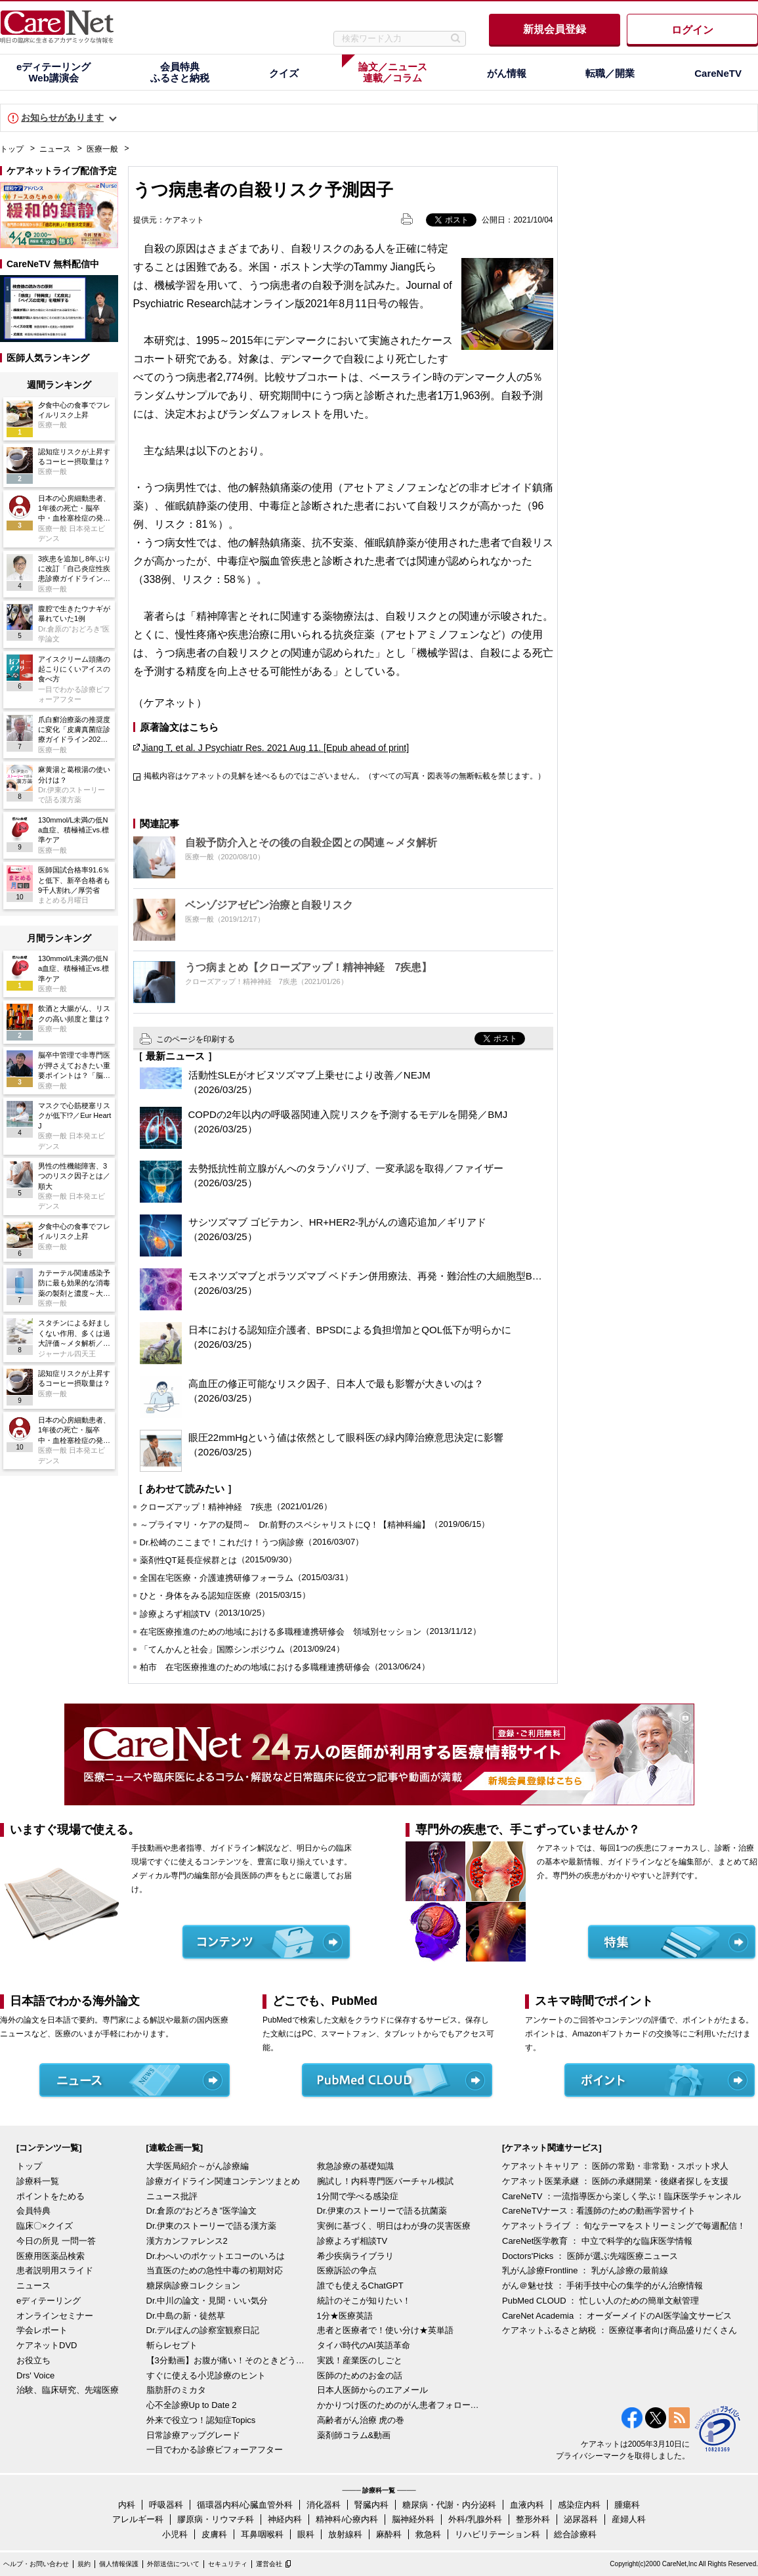 Image resolution: width=758 pixels, height=2576 pixels. Describe the element at coordinates (262, 2534) in the screenshot. I see `耳鼻咽喉科` at that location.